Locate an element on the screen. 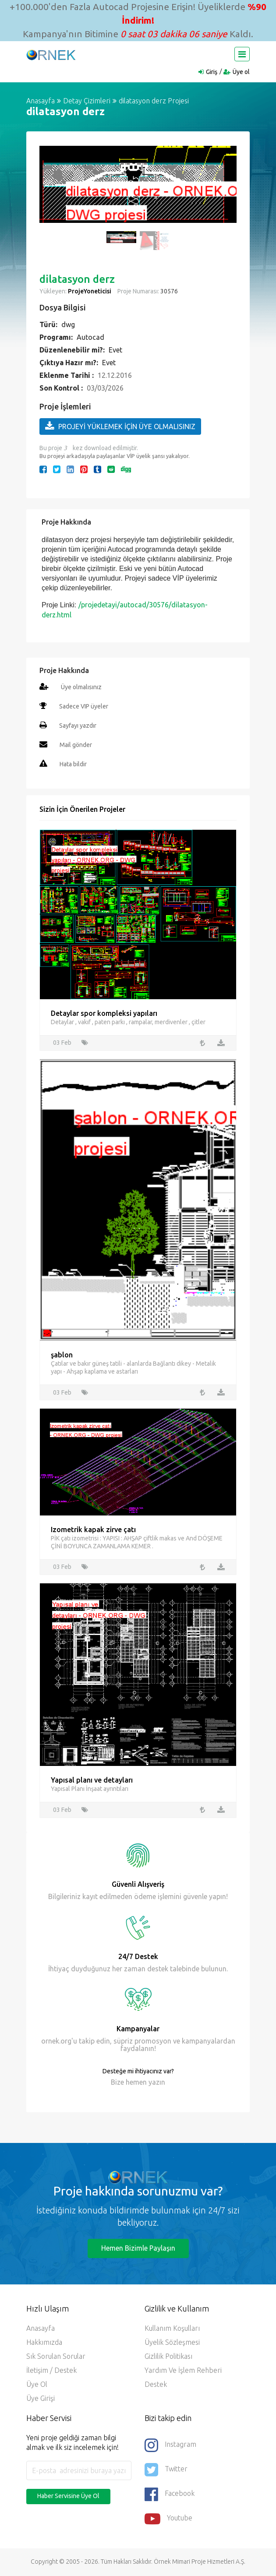 Image resolution: width=276 pixels, height=2576 pixels. Autocad is located at coordinates (90, 337).